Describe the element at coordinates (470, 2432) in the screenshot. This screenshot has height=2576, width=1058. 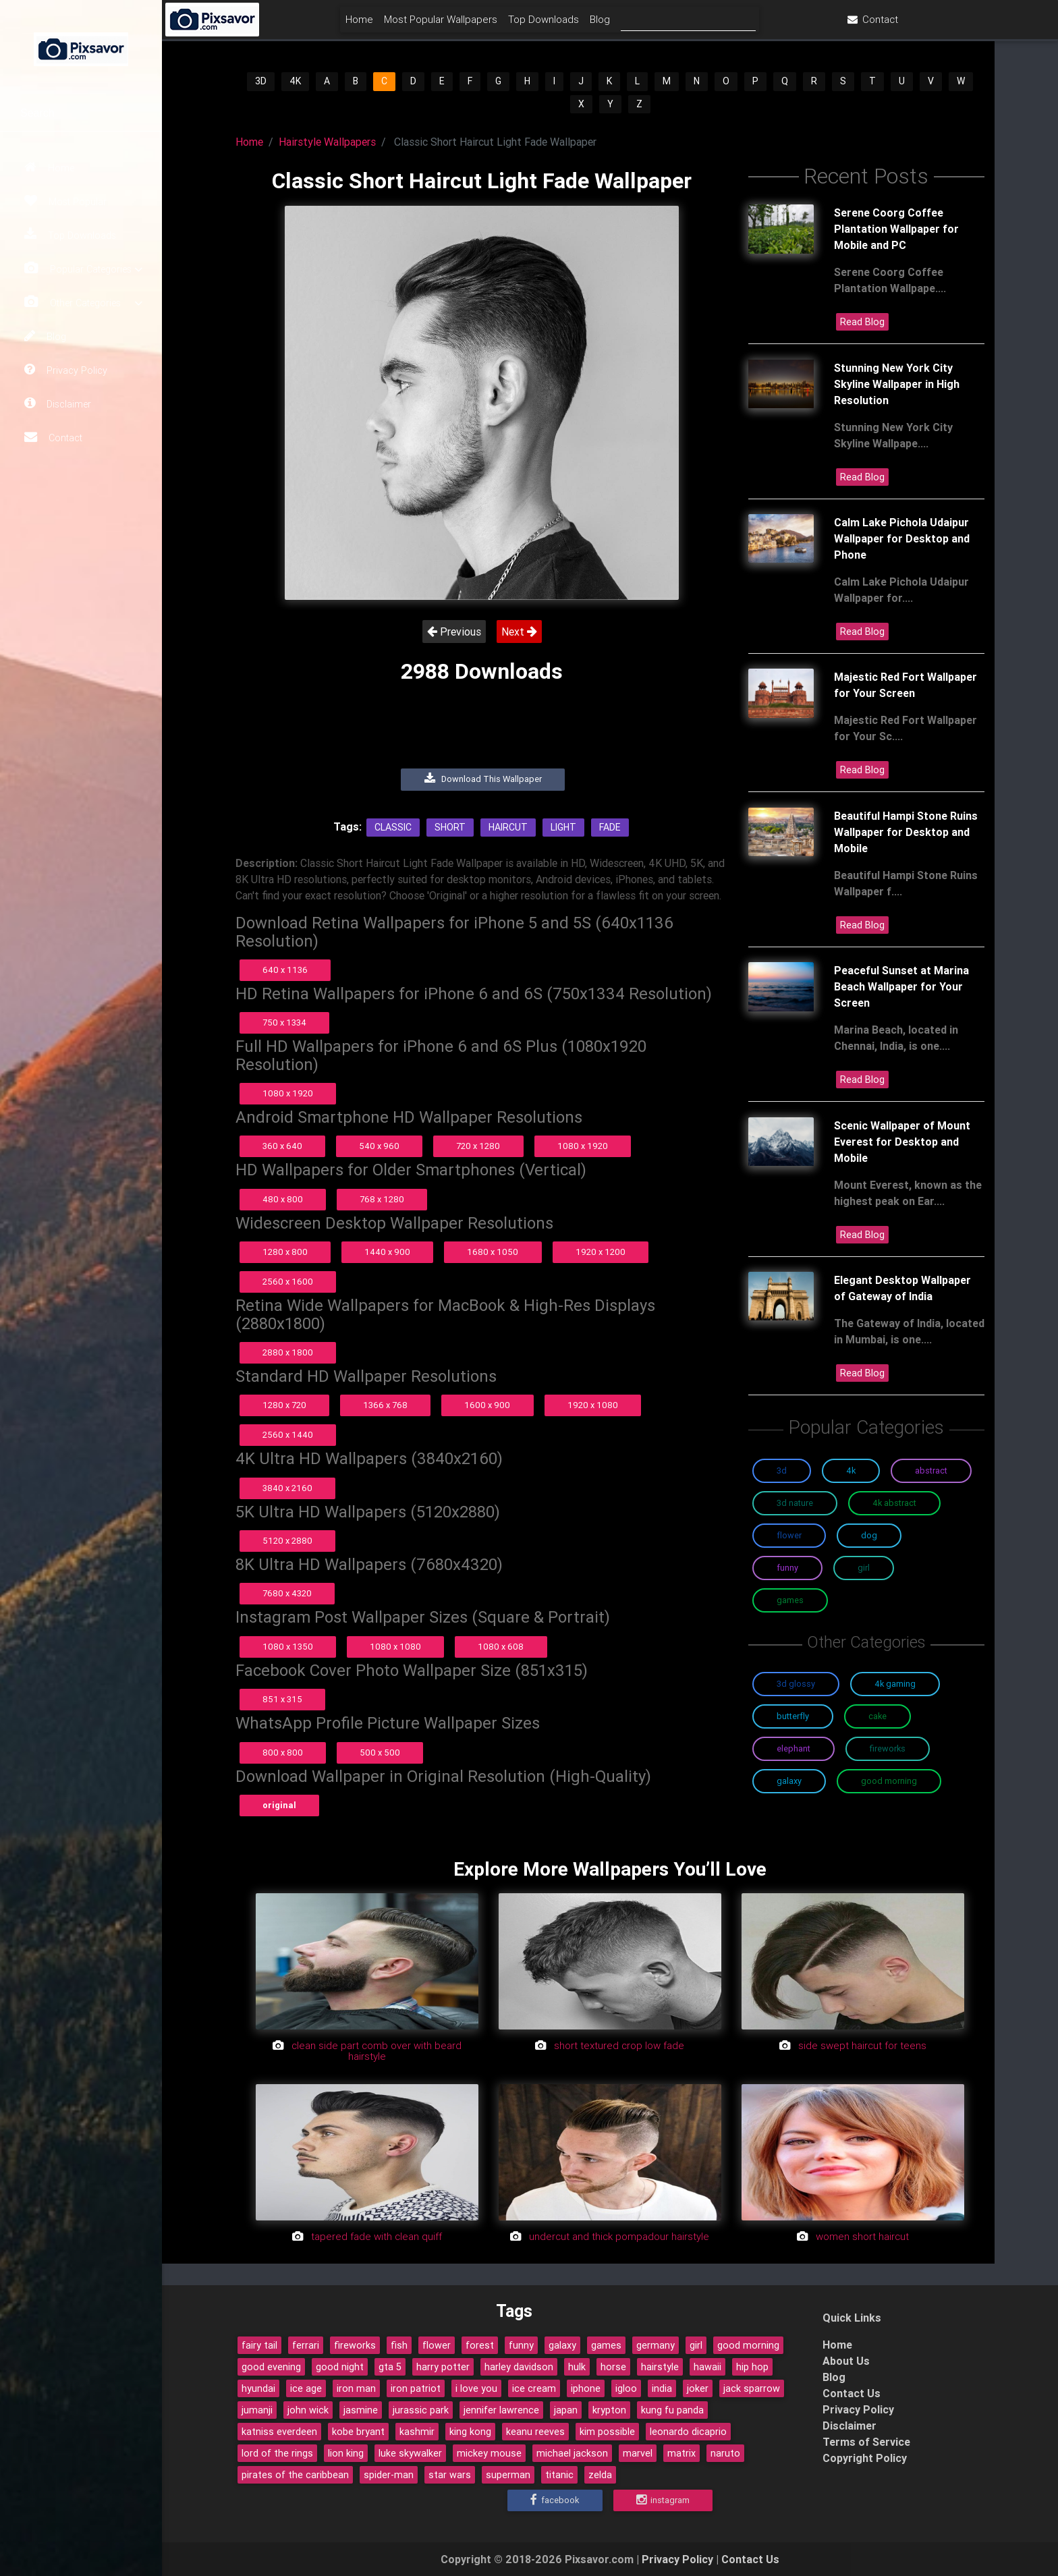
I see `king kong` at that location.